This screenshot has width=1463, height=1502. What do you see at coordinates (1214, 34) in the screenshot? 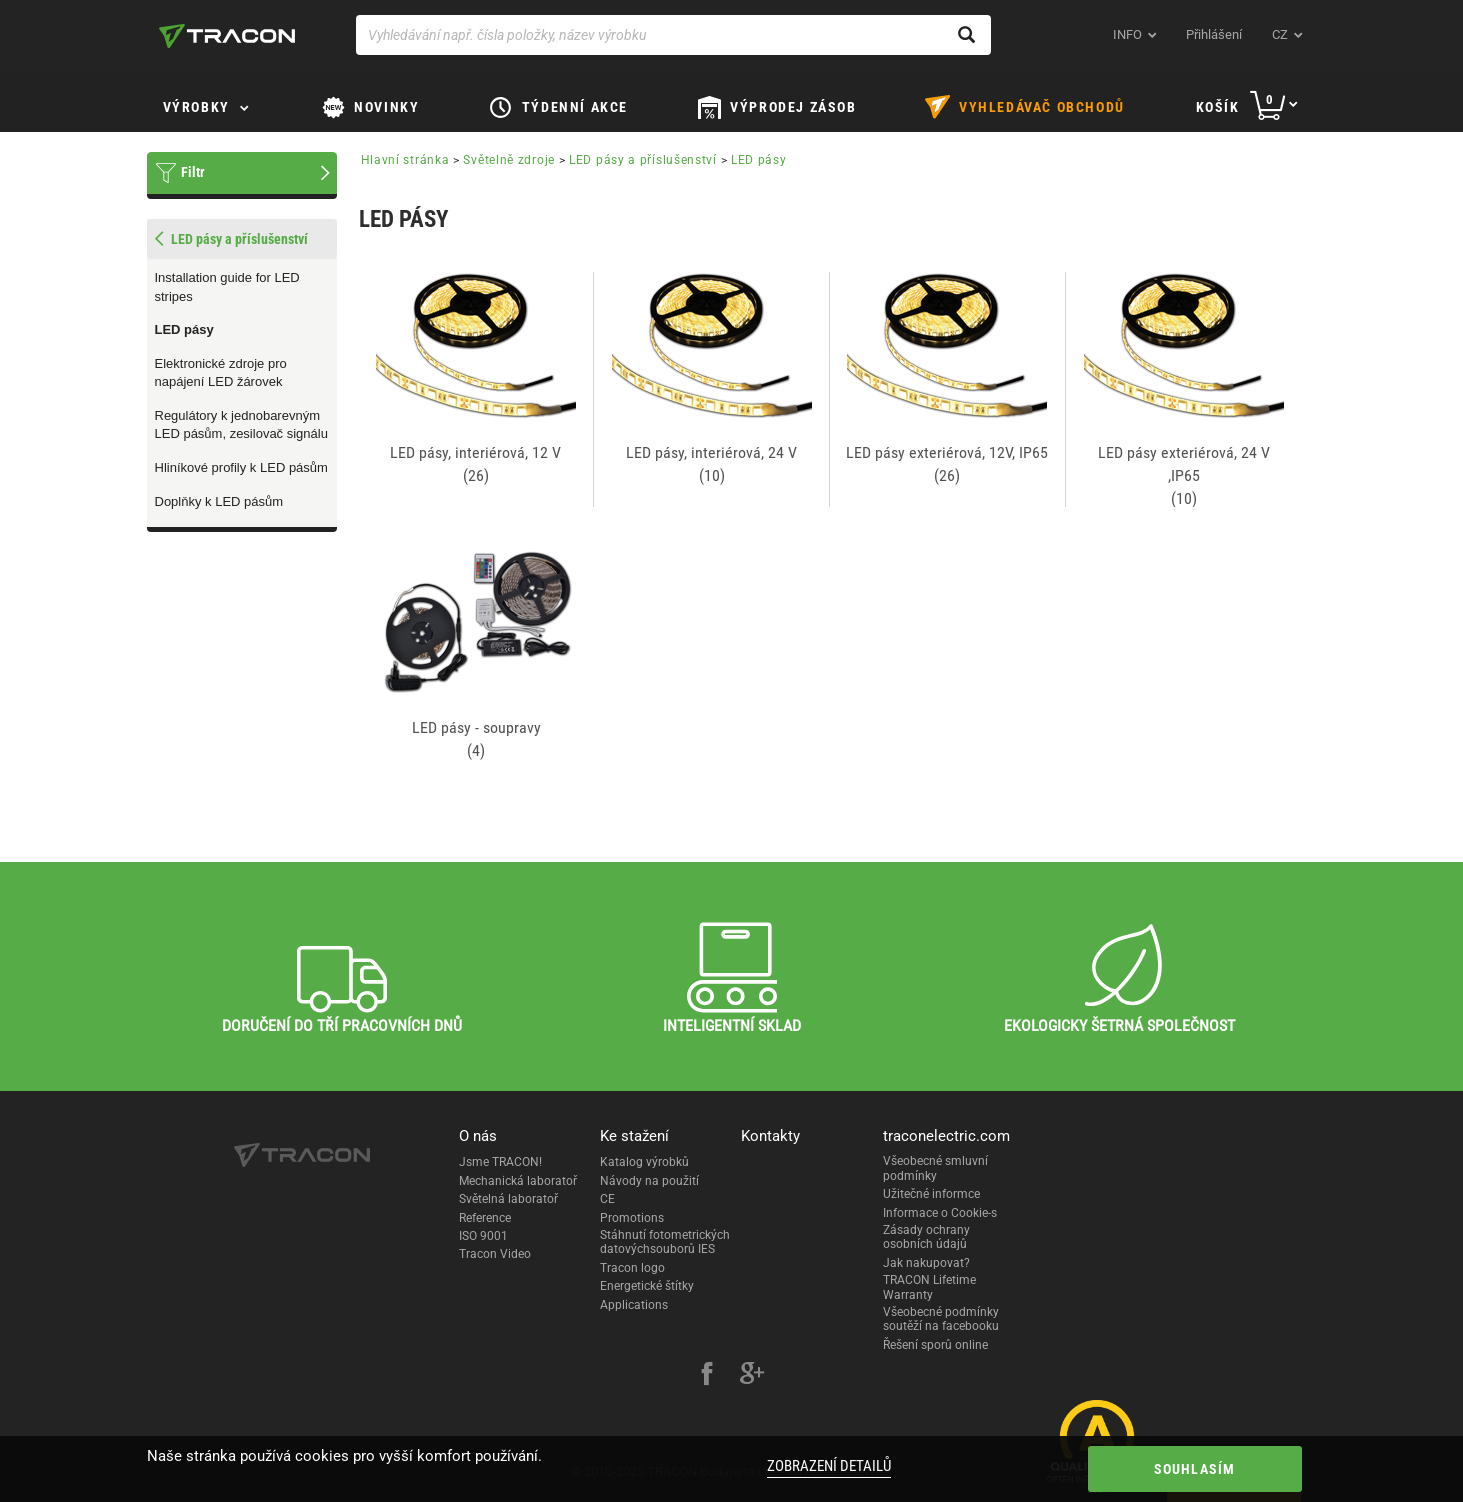
I see `Přihlášení` at bounding box center [1214, 34].